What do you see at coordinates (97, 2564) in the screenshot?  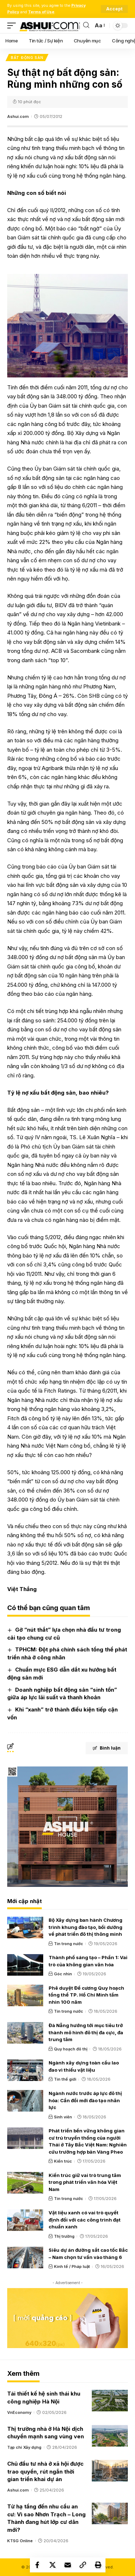 I see `[Print]` at bounding box center [97, 2564].